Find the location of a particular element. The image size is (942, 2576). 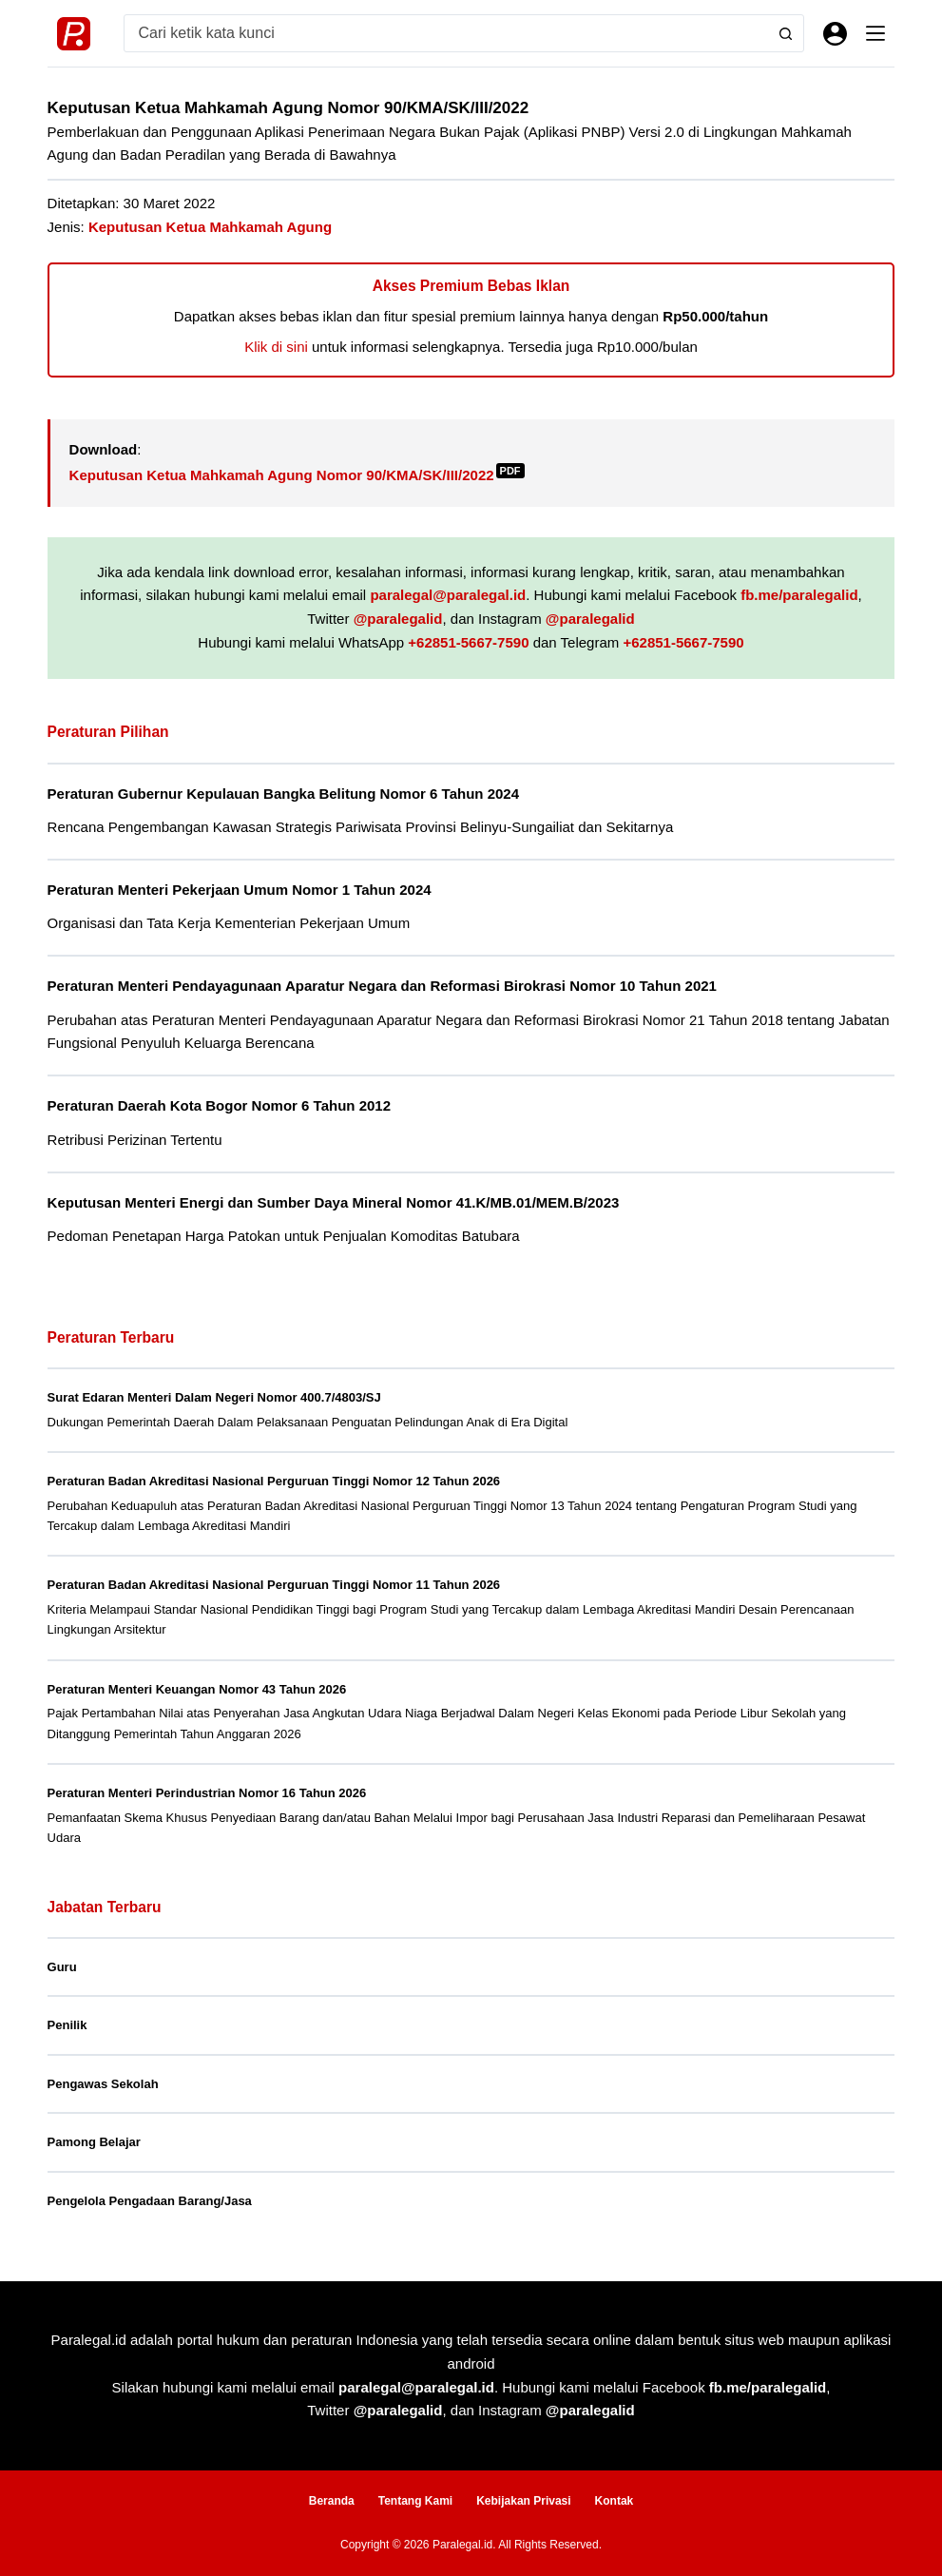

Guru is located at coordinates (62, 1967).